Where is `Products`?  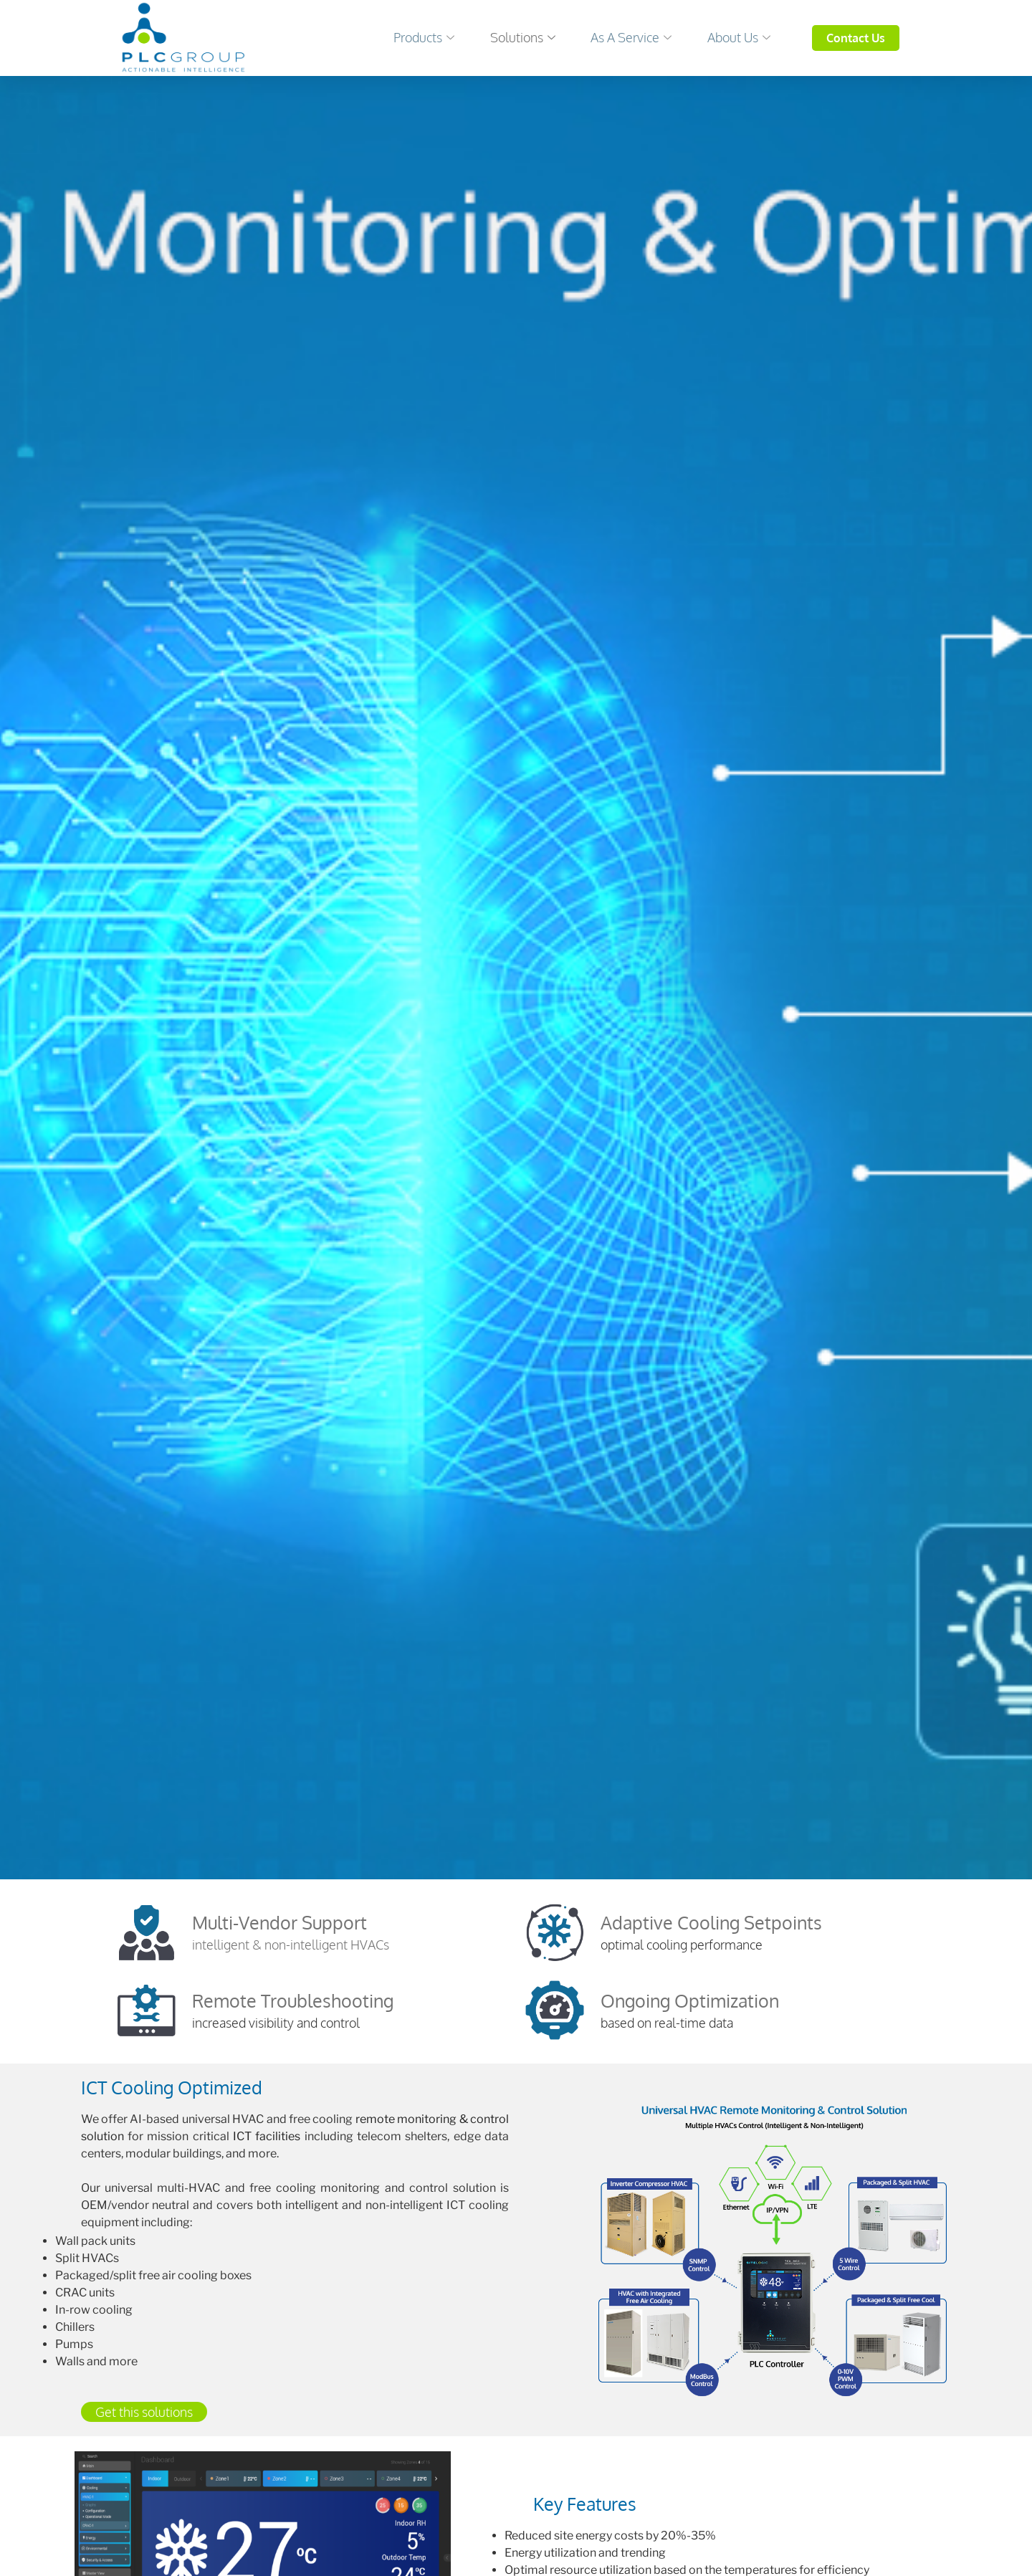 Products is located at coordinates (408, 37).